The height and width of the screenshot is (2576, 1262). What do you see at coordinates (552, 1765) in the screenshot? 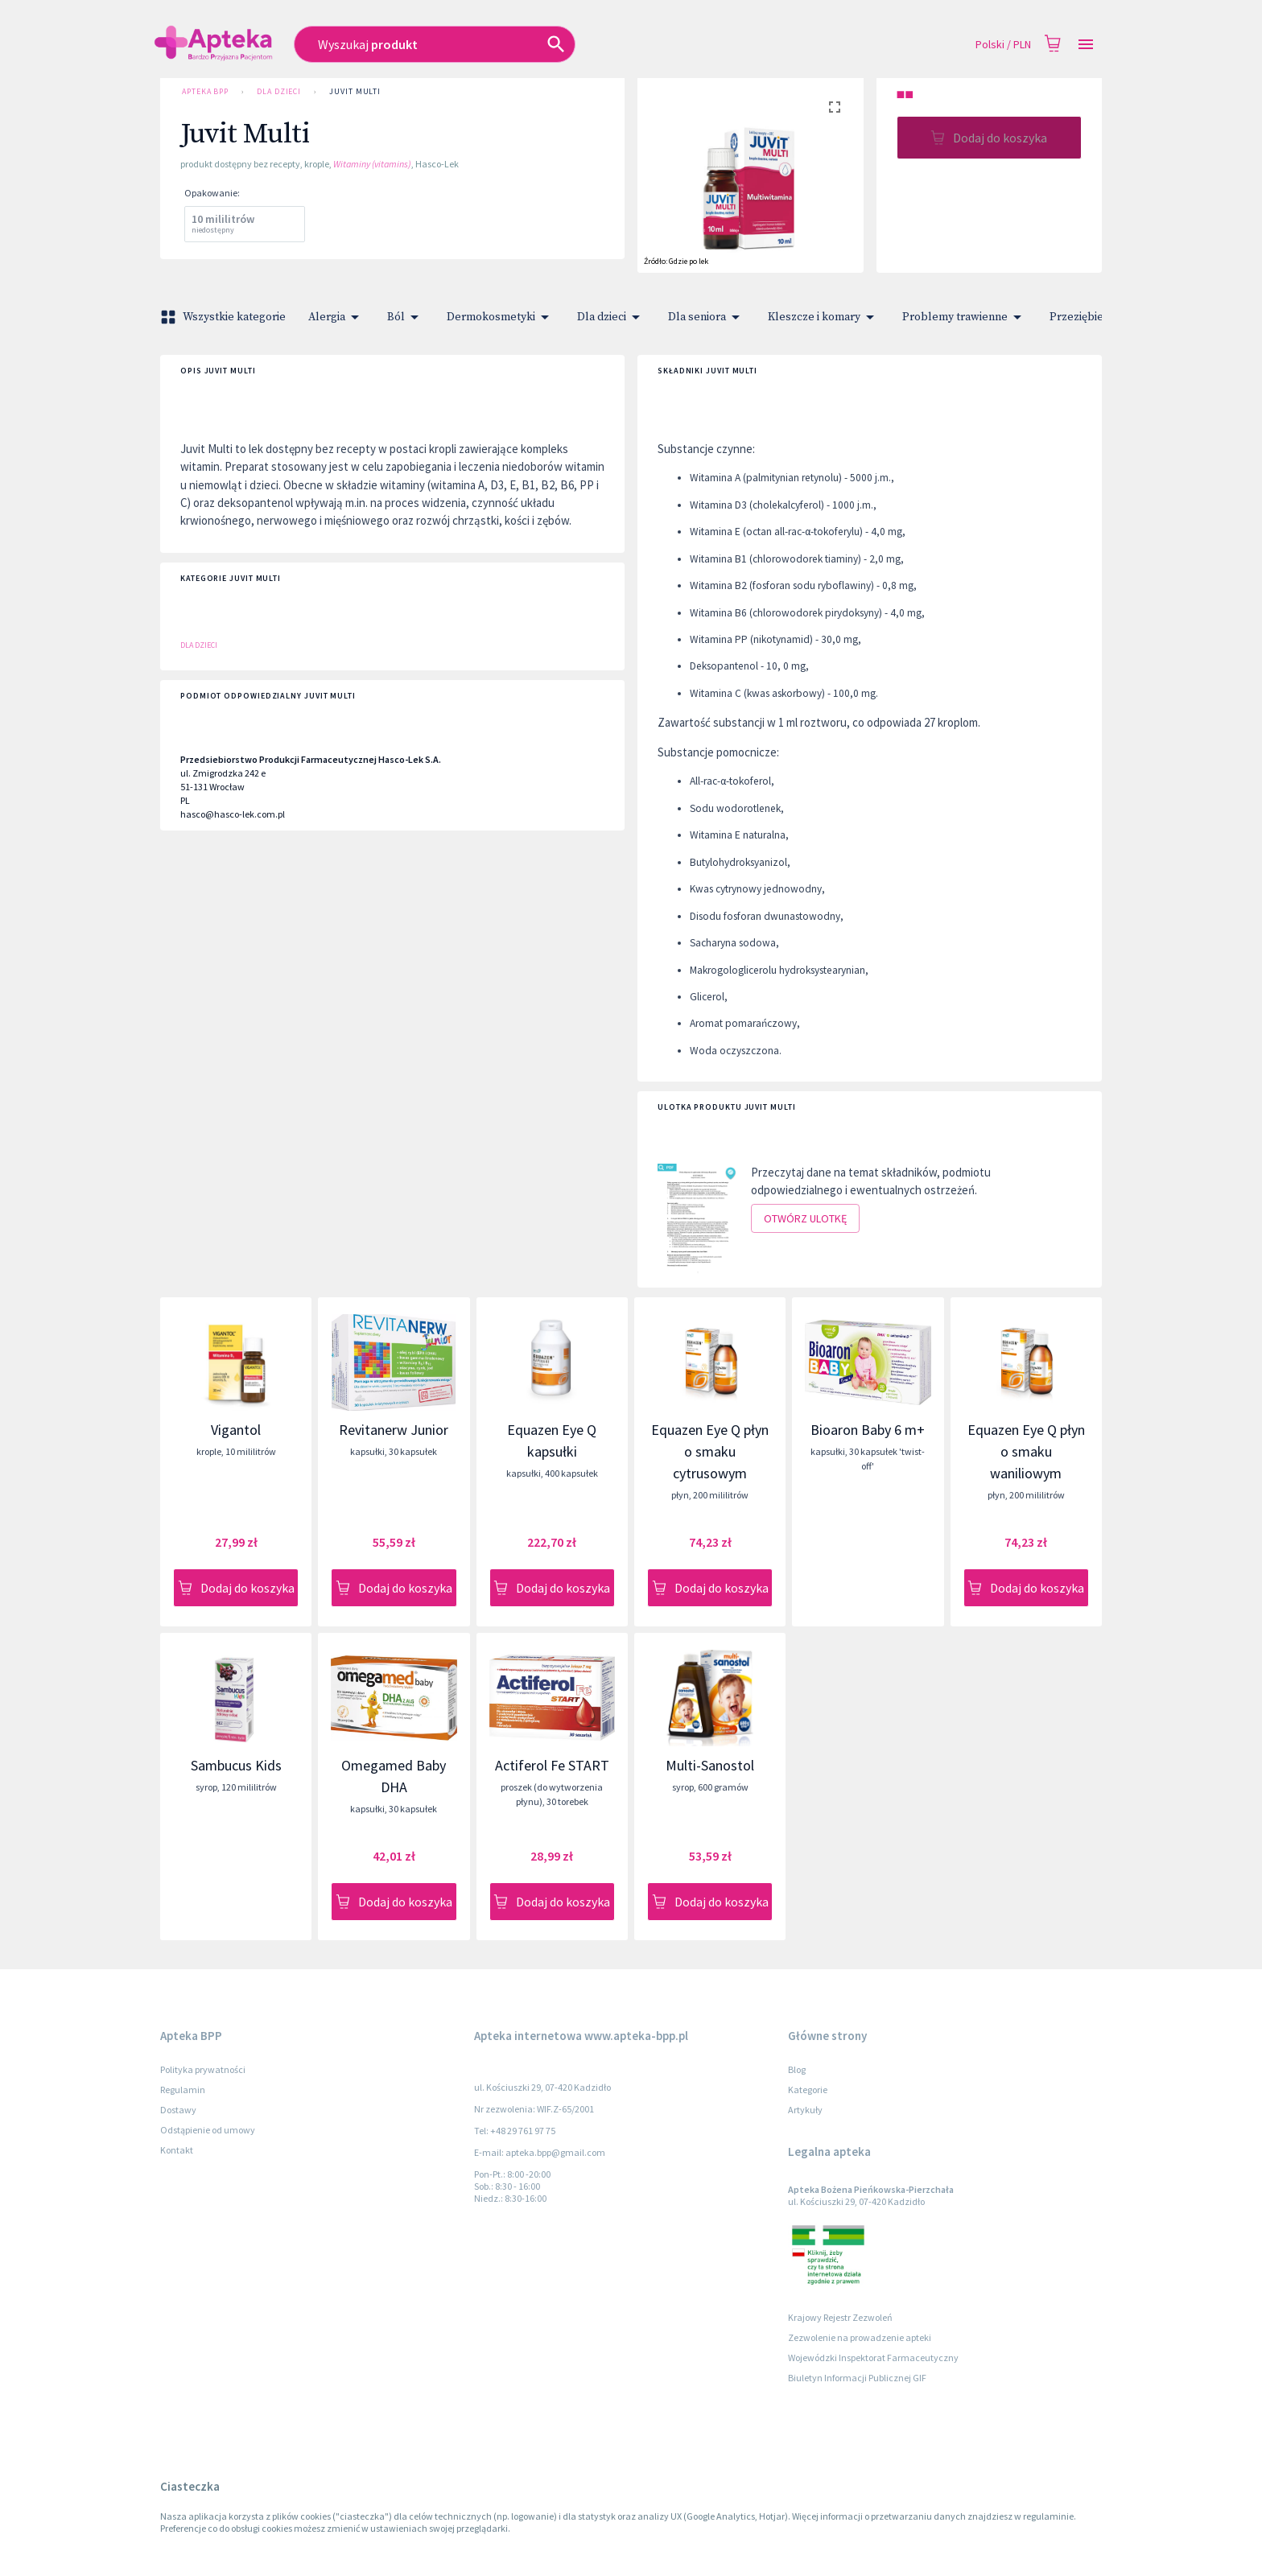
I see `Actiferol Fe START` at bounding box center [552, 1765].